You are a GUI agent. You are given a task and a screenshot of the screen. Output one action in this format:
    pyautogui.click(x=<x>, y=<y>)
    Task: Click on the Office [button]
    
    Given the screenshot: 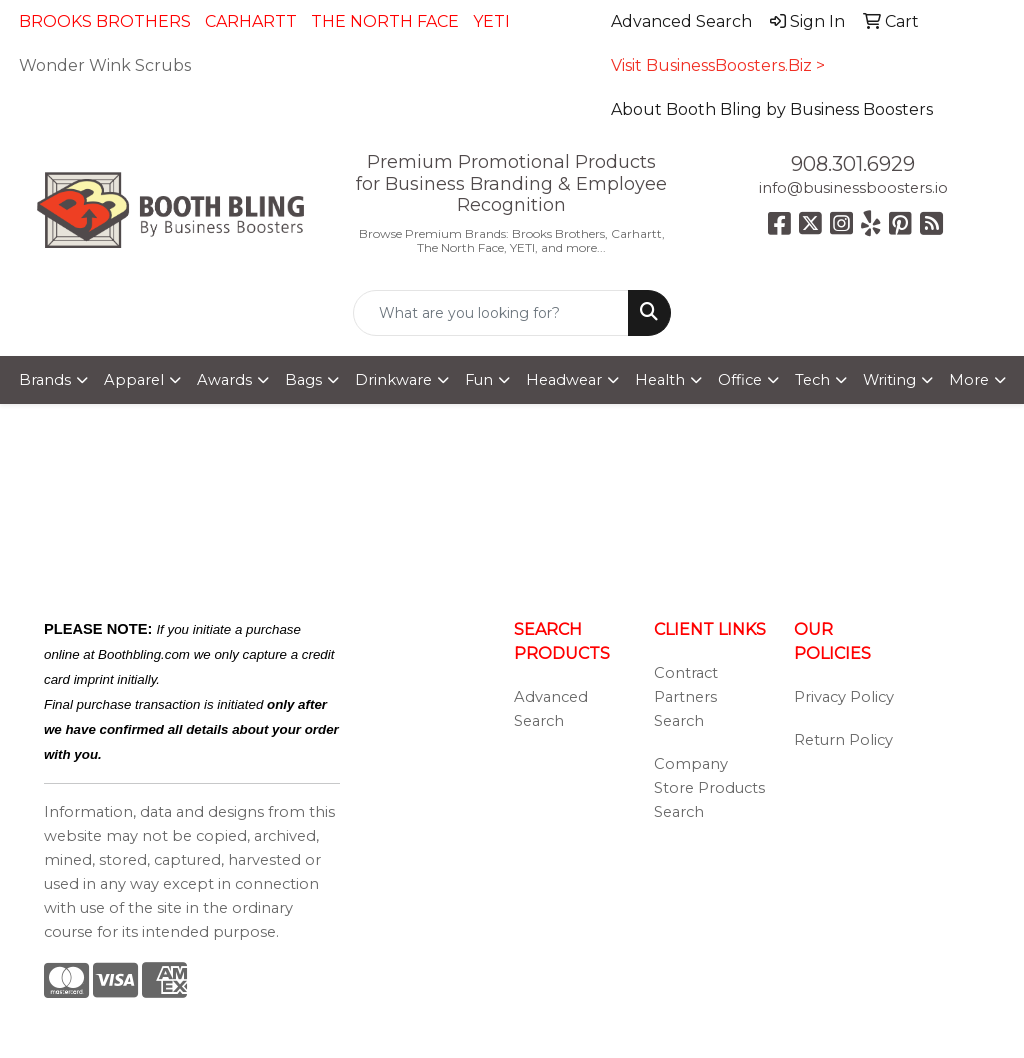 What is the action you would take?
    pyautogui.click(x=740, y=380)
    